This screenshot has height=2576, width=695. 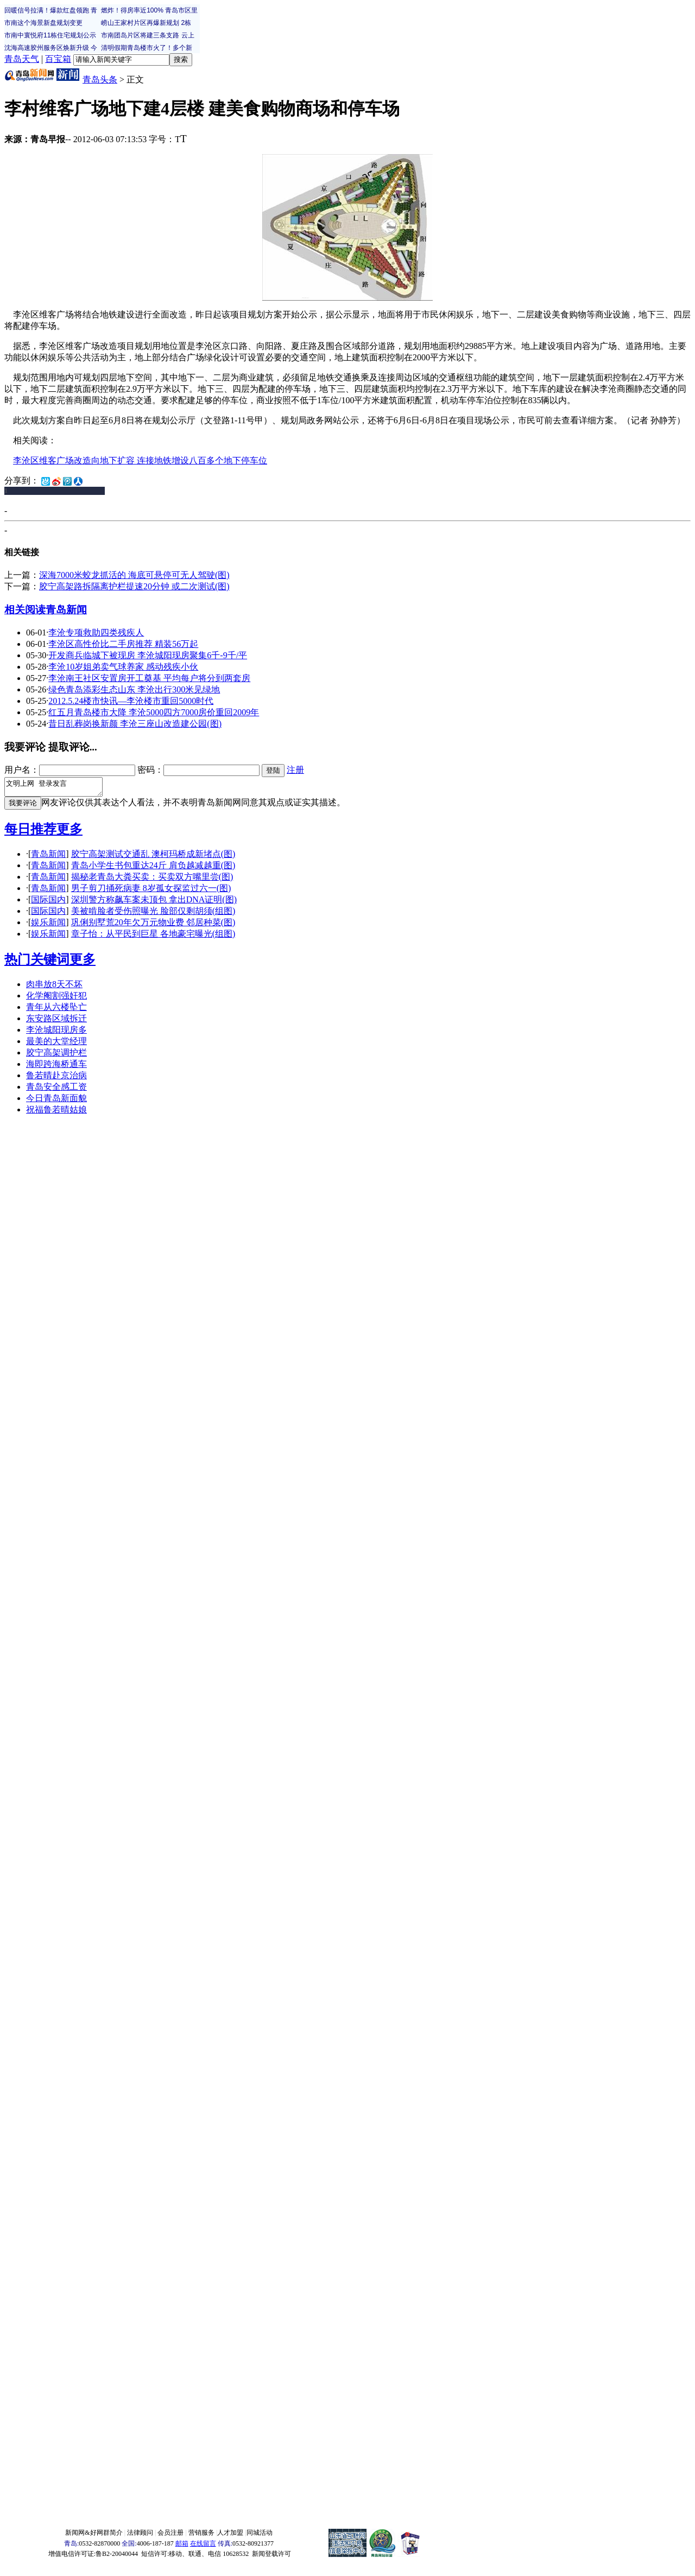 I want to click on 红五月青岛楼市大降 李沧5000四方7000房价重回2009年, so click(x=153, y=712).